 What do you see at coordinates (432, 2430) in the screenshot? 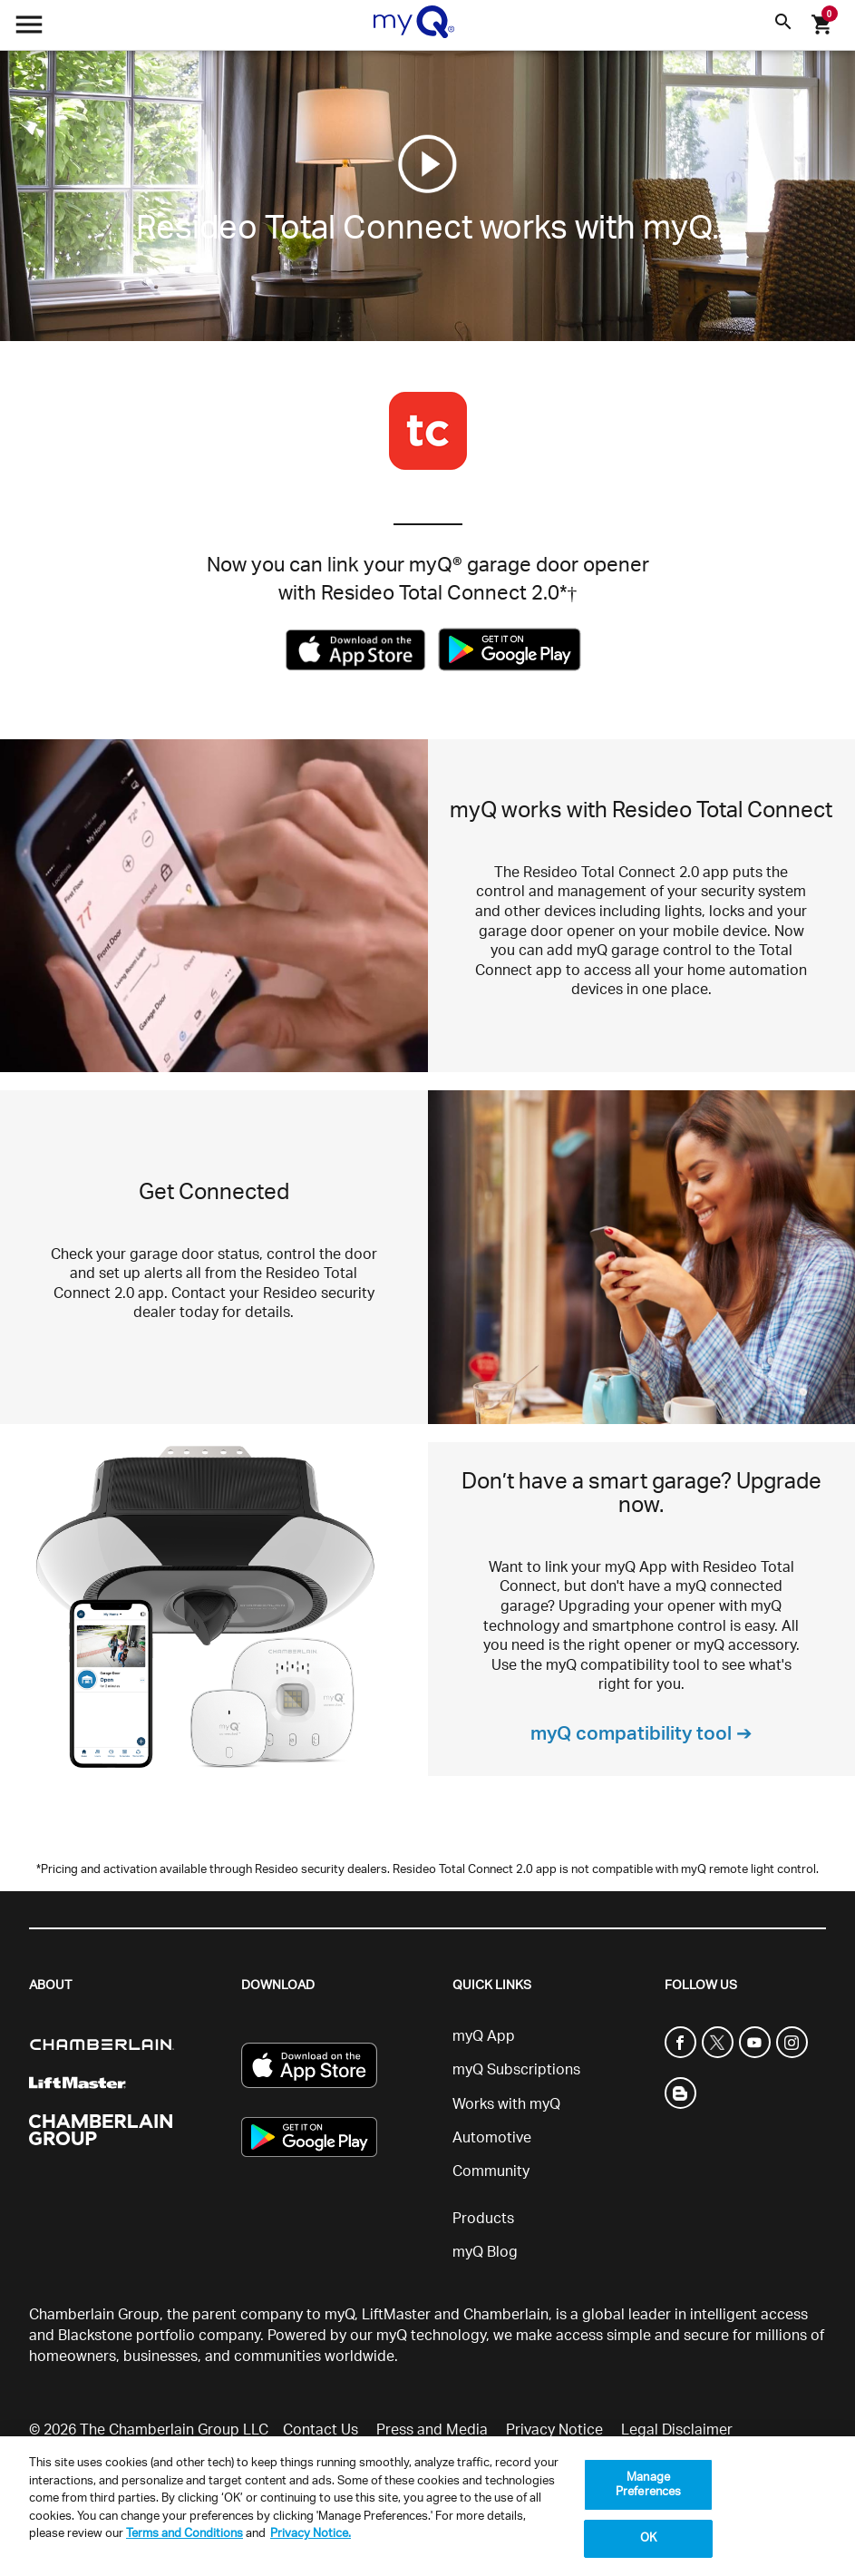
I see `Press and Media` at bounding box center [432, 2430].